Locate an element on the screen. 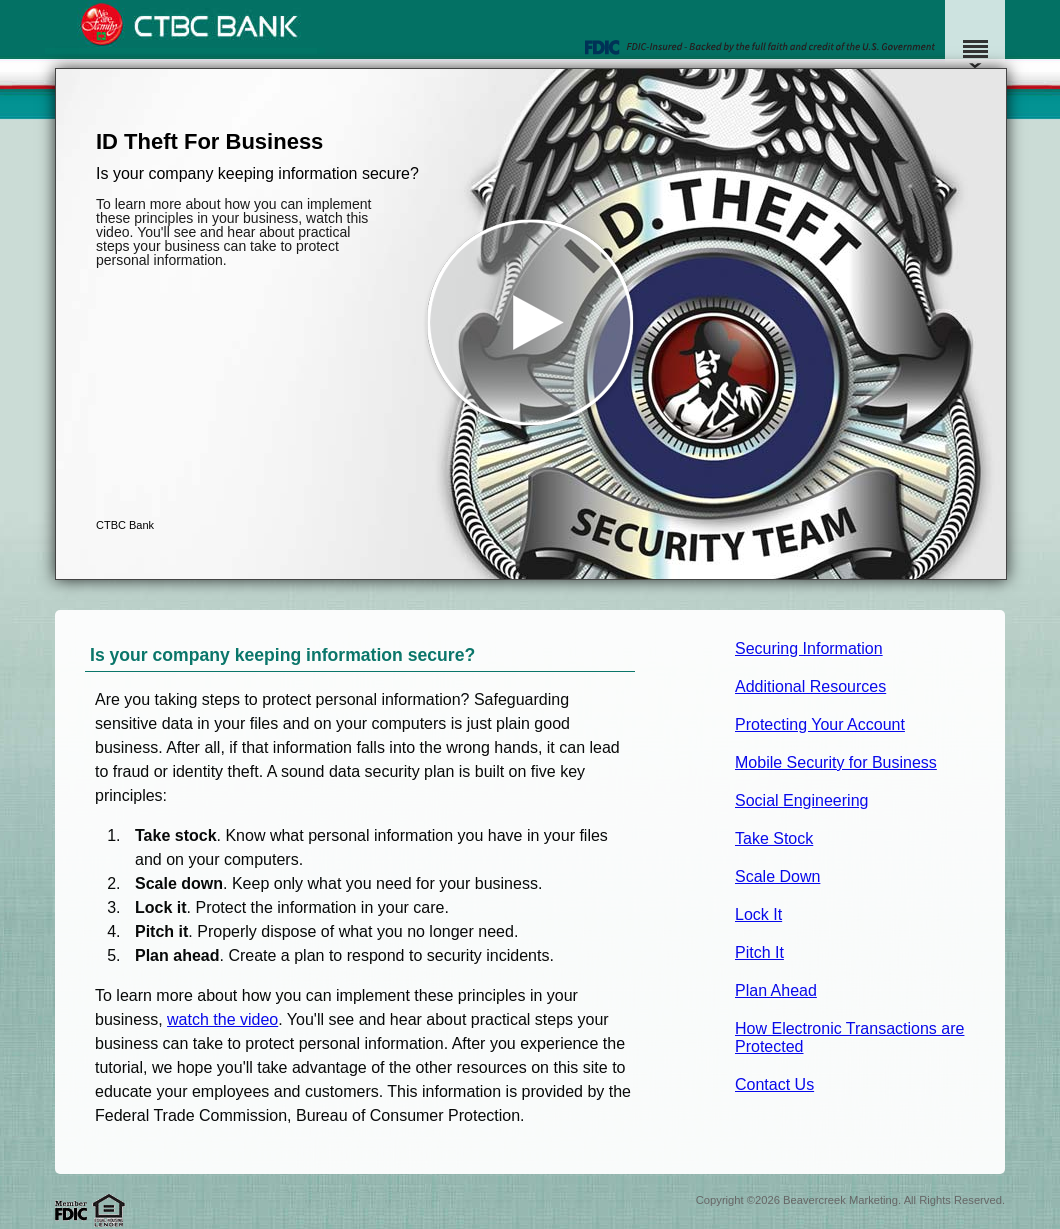 The width and height of the screenshot is (1060, 1229). Social Engineering is located at coordinates (801, 800).